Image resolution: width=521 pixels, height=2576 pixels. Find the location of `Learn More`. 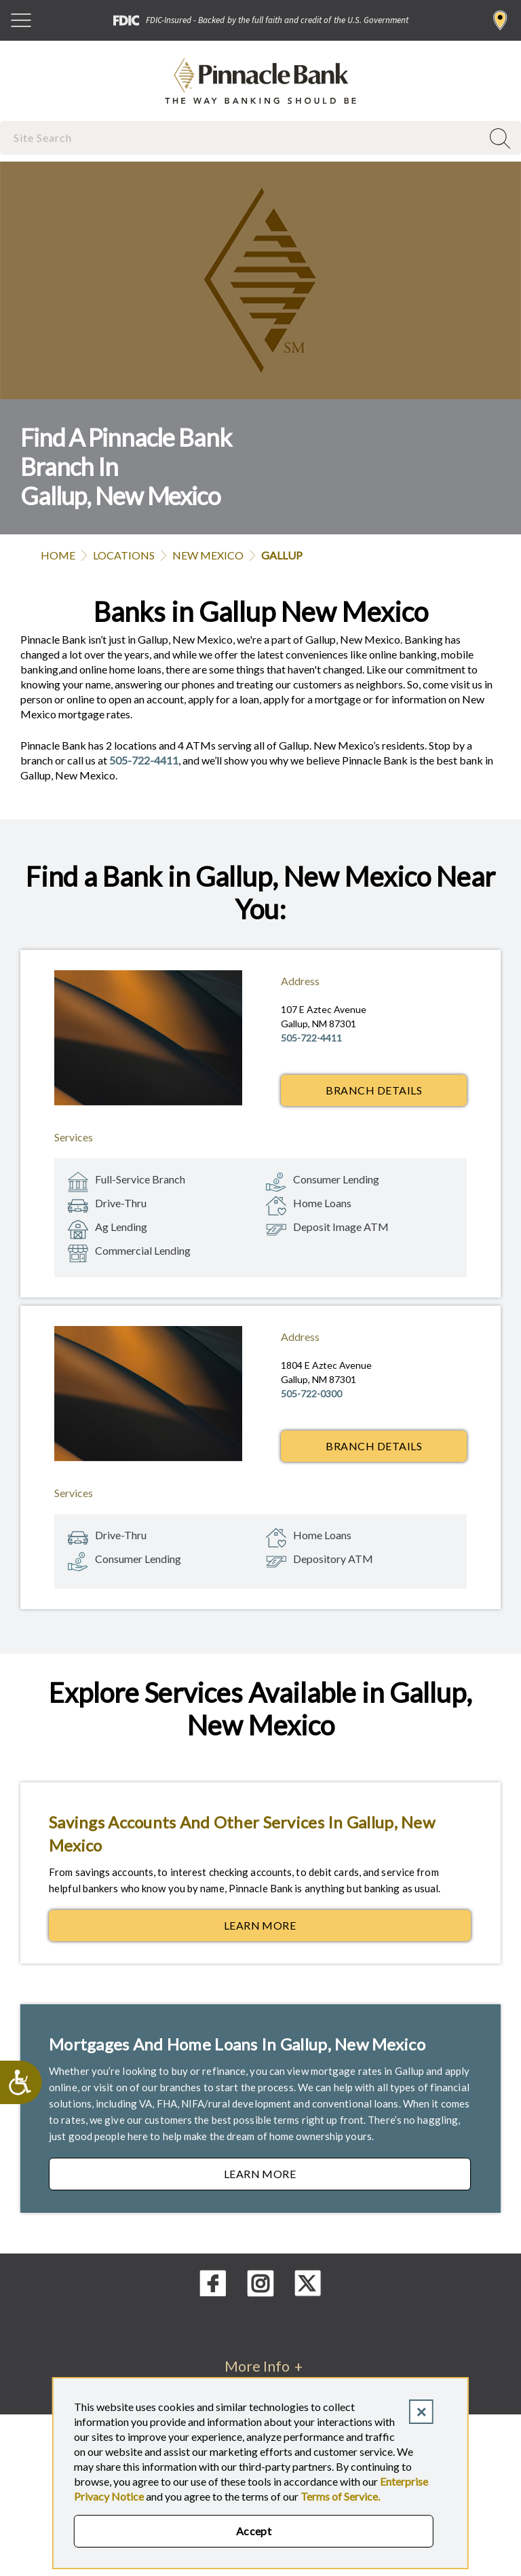

Learn More is located at coordinates (347, 1929).